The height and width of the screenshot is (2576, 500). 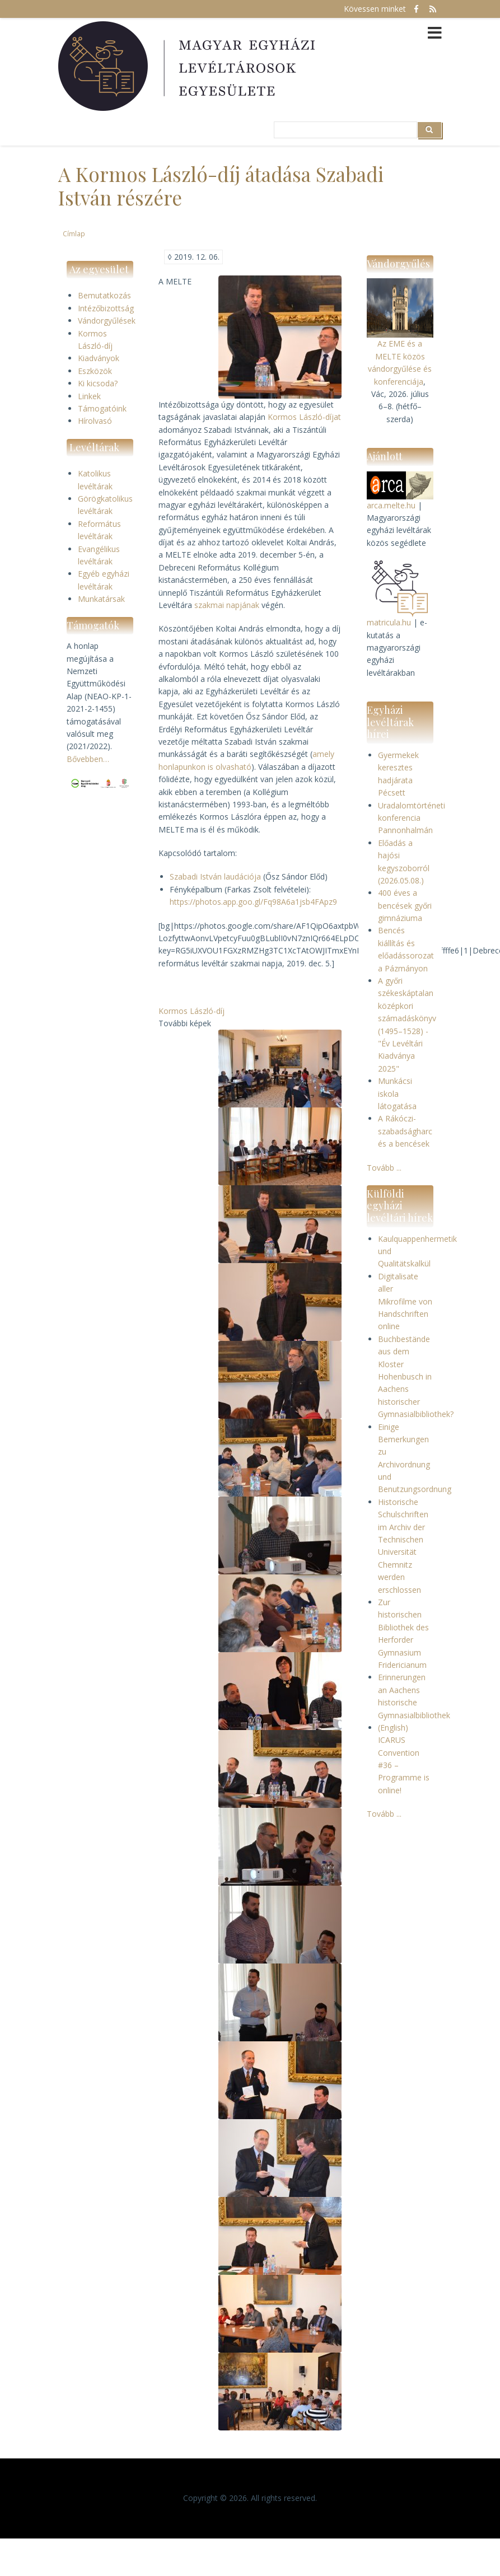 What do you see at coordinates (104, 295) in the screenshot?
I see `Bemutatkozás` at bounding box center [104, 295].